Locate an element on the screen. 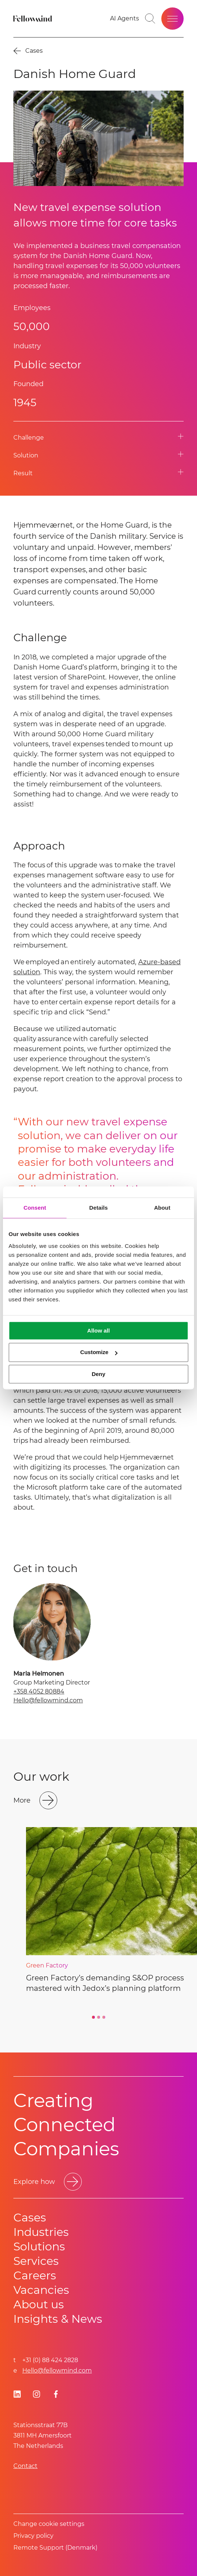 Image resolution: width=197 pixels, height=2576 pixels. [Fellowmind] is located at coordinates (33, 18).